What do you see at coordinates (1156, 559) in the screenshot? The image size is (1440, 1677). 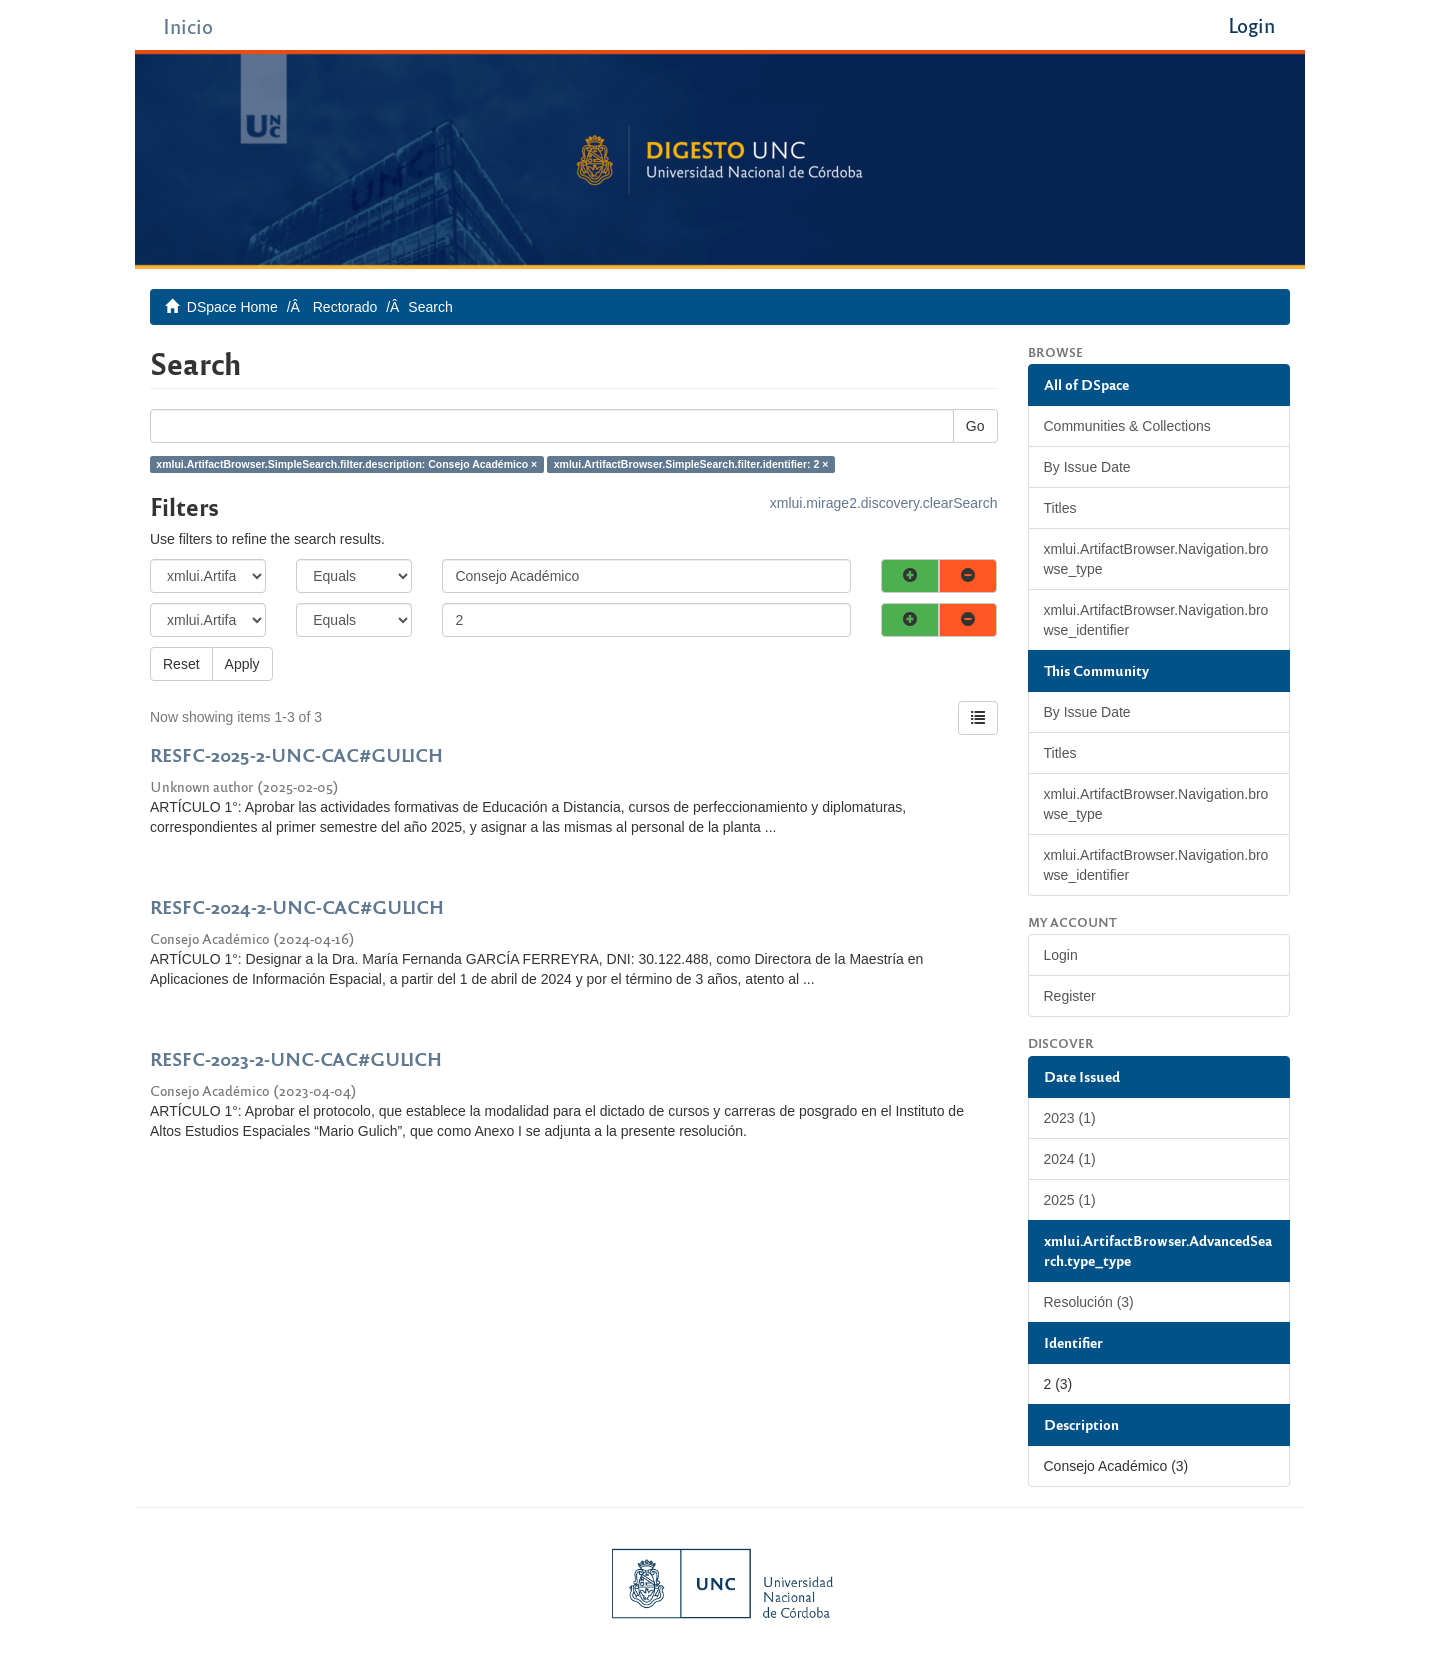 I see `xmlui.ArtifactBrowser.Navigation.browse_type` at bounding box center [1156, 559].